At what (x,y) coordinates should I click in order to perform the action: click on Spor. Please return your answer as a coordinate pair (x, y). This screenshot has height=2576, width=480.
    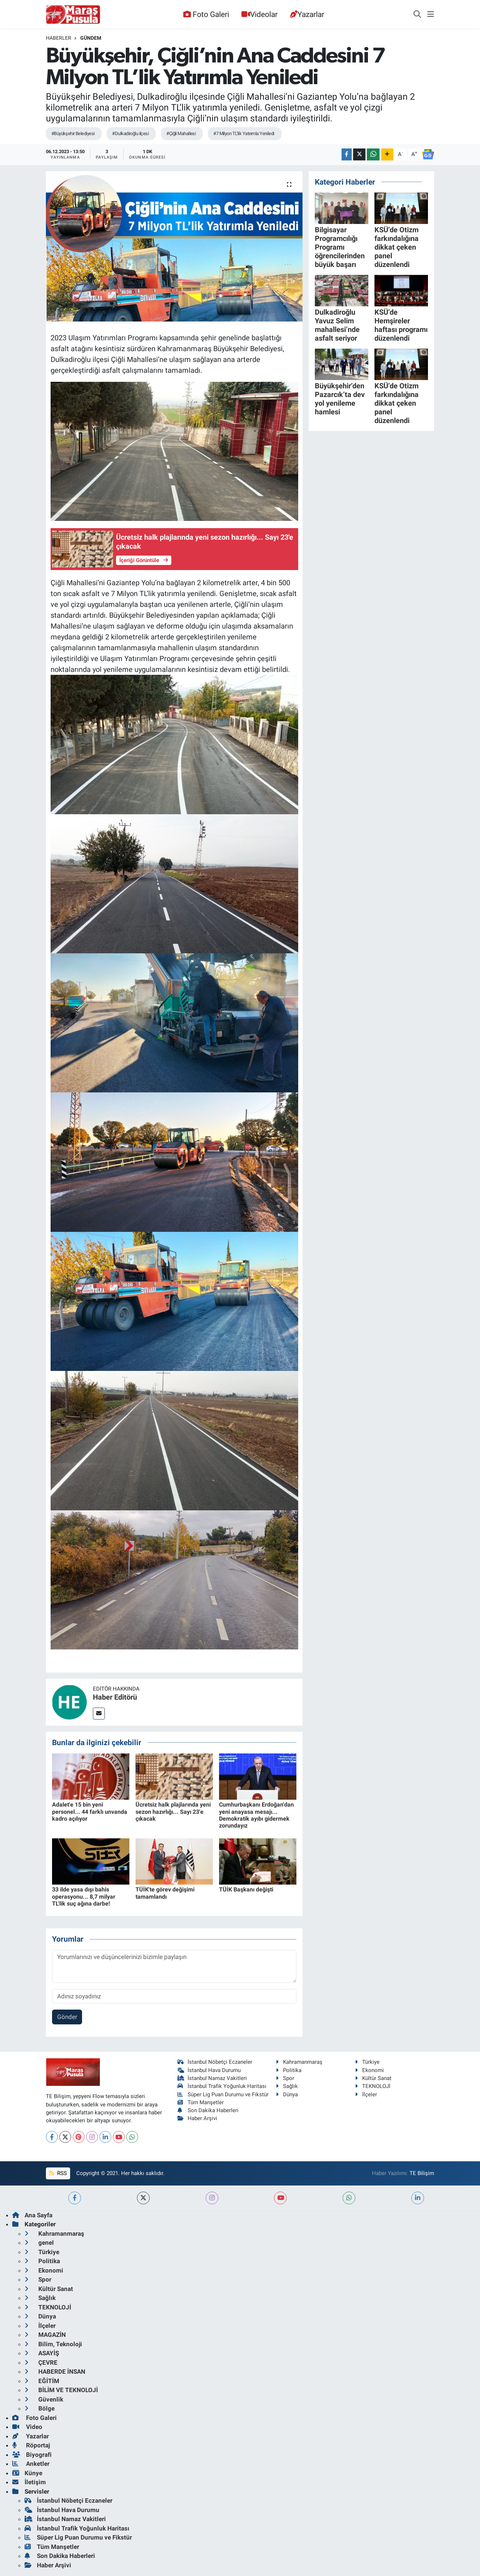
    Looking at the image, I should click on (285, 2078).